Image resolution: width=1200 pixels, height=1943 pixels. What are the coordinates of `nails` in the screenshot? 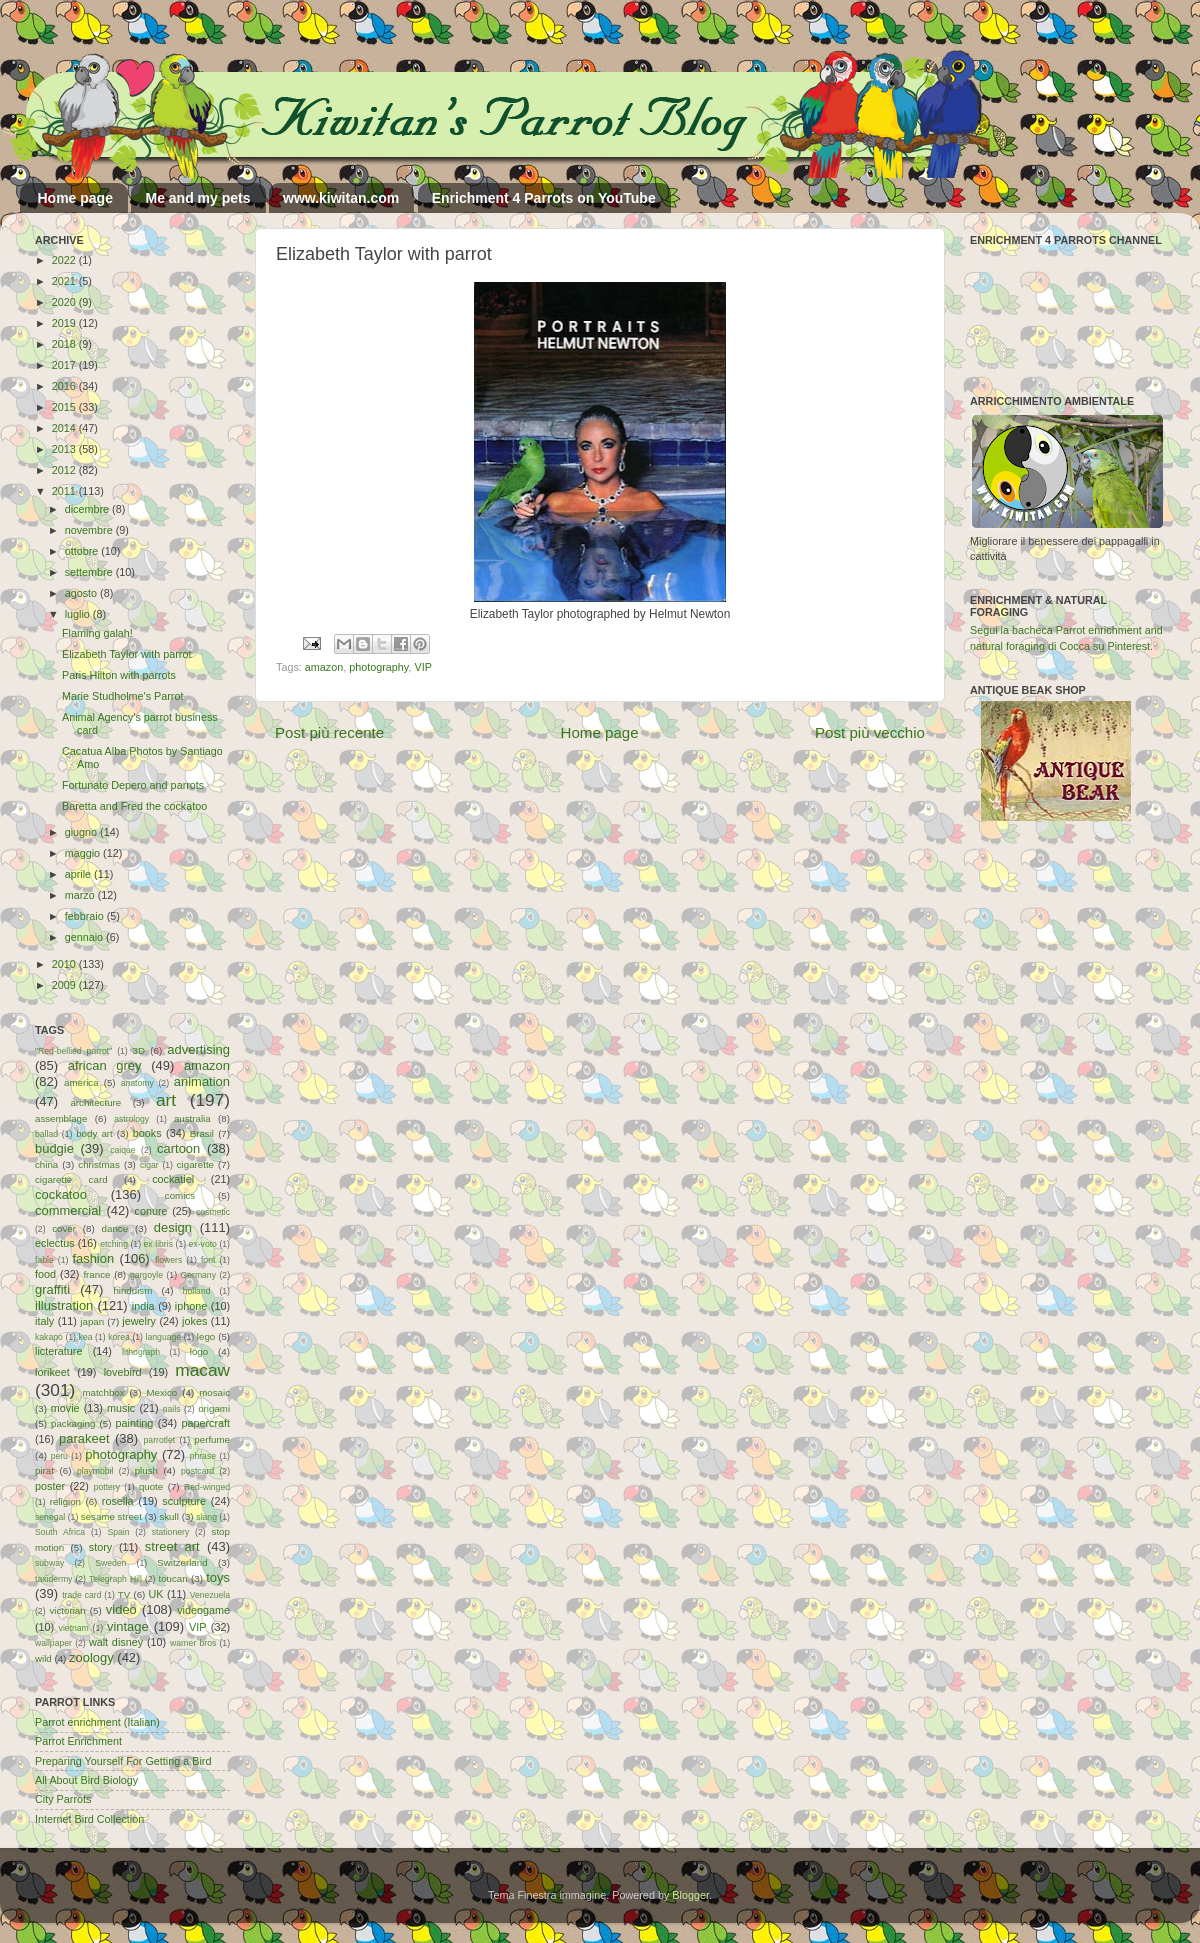 It's located at (172, 1409).